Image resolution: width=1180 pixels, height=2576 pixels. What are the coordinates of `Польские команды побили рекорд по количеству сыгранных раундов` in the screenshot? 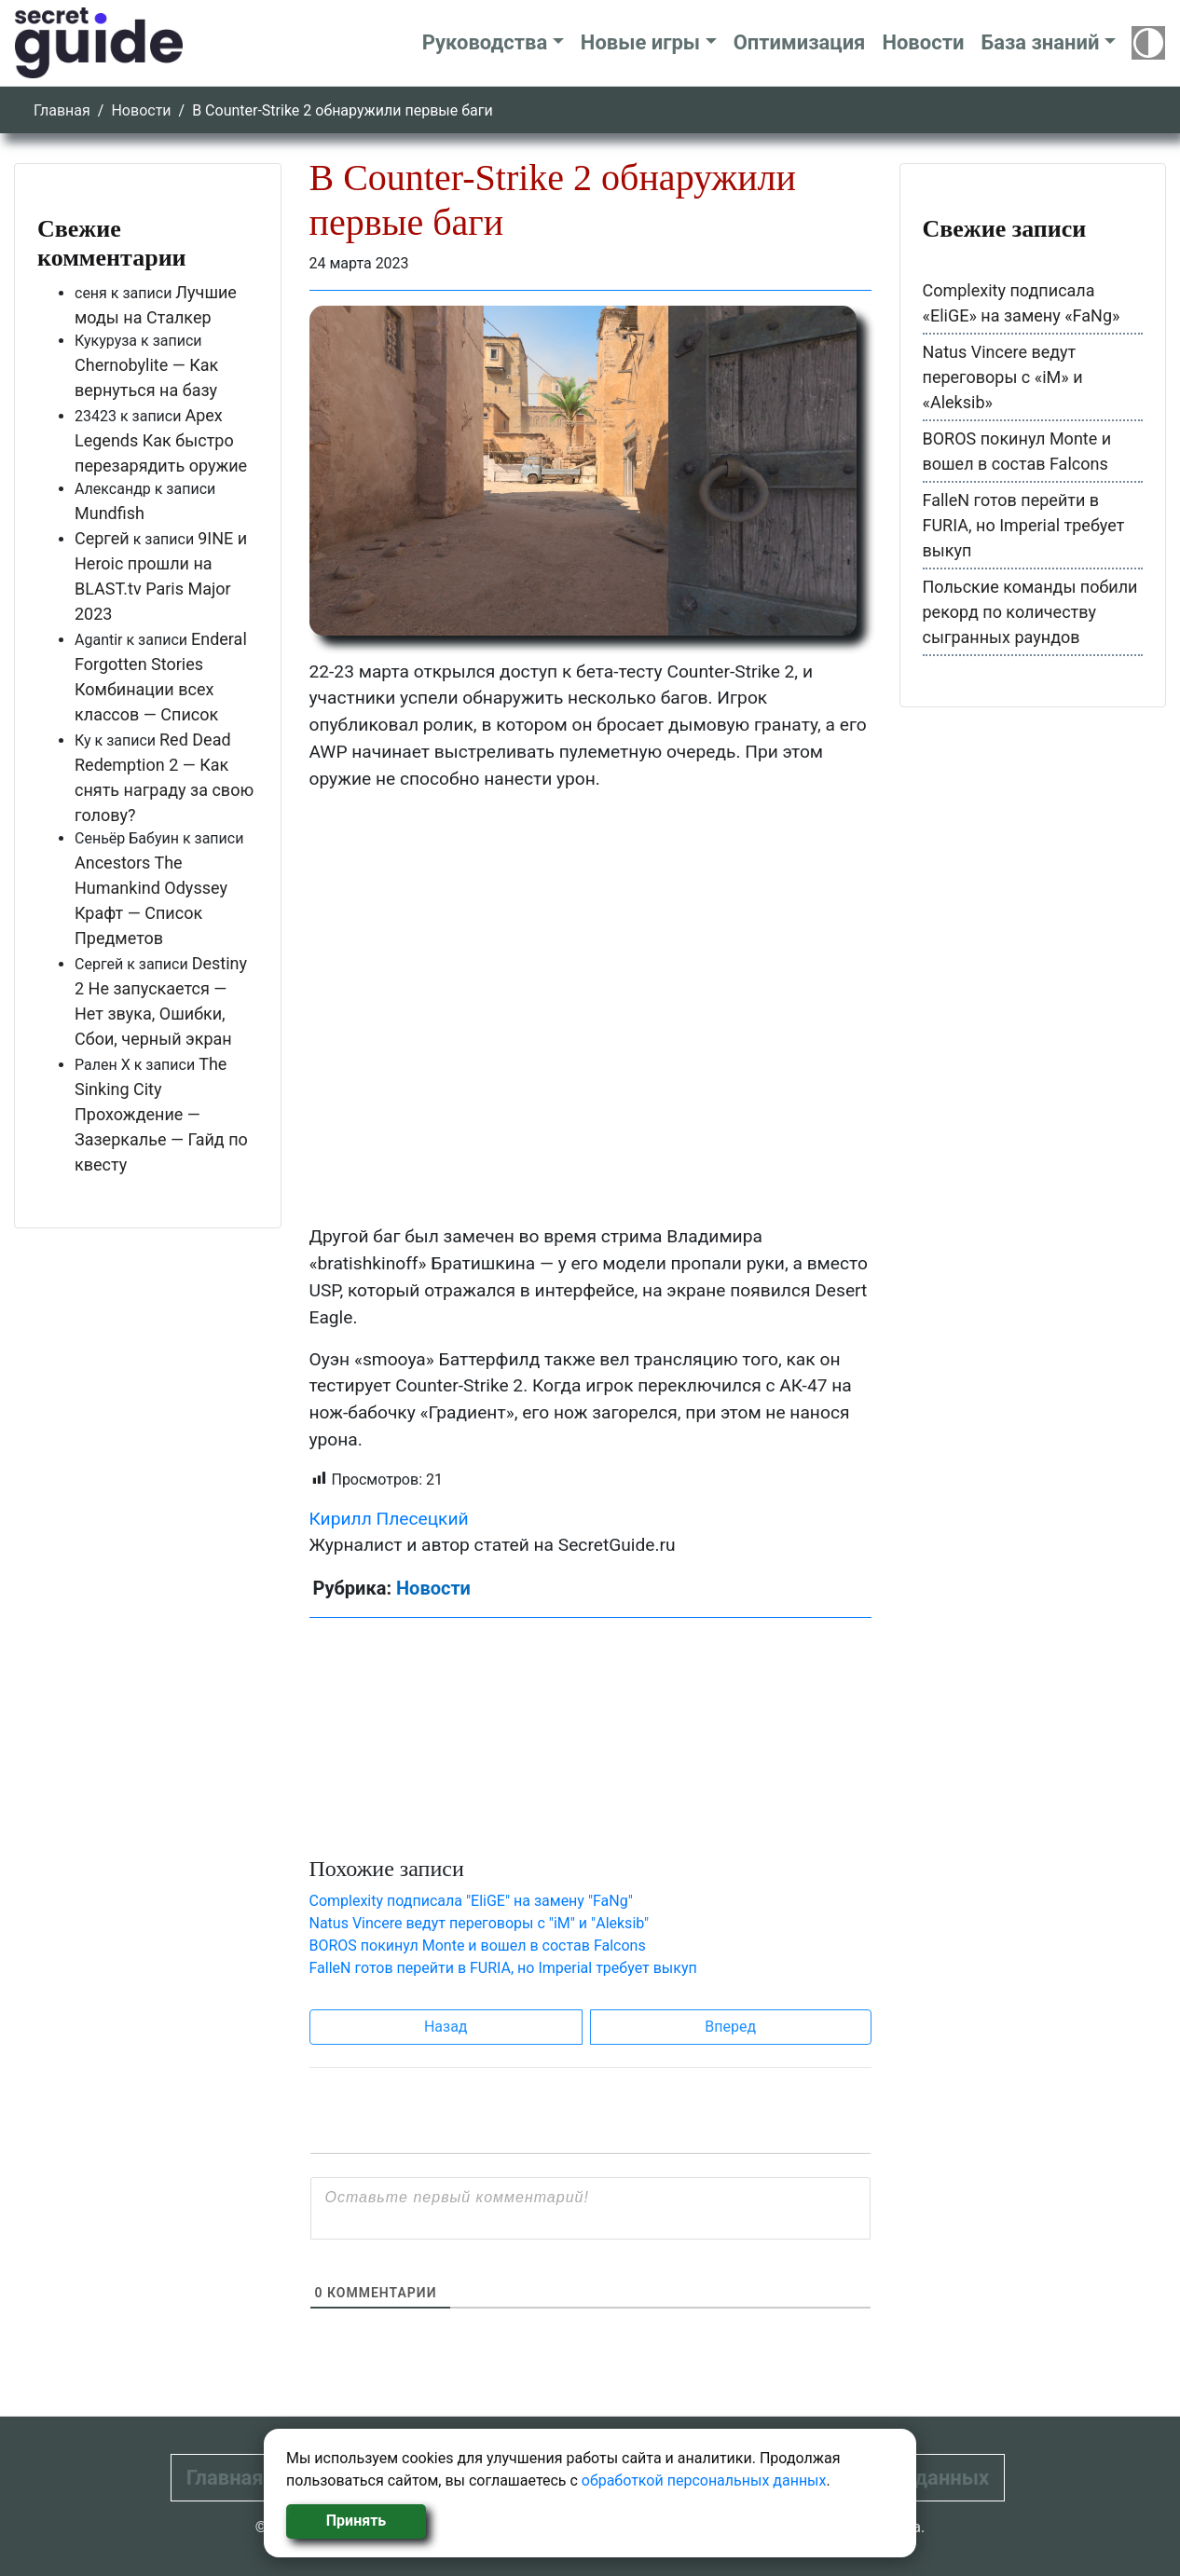 It's located at (1030, 612).